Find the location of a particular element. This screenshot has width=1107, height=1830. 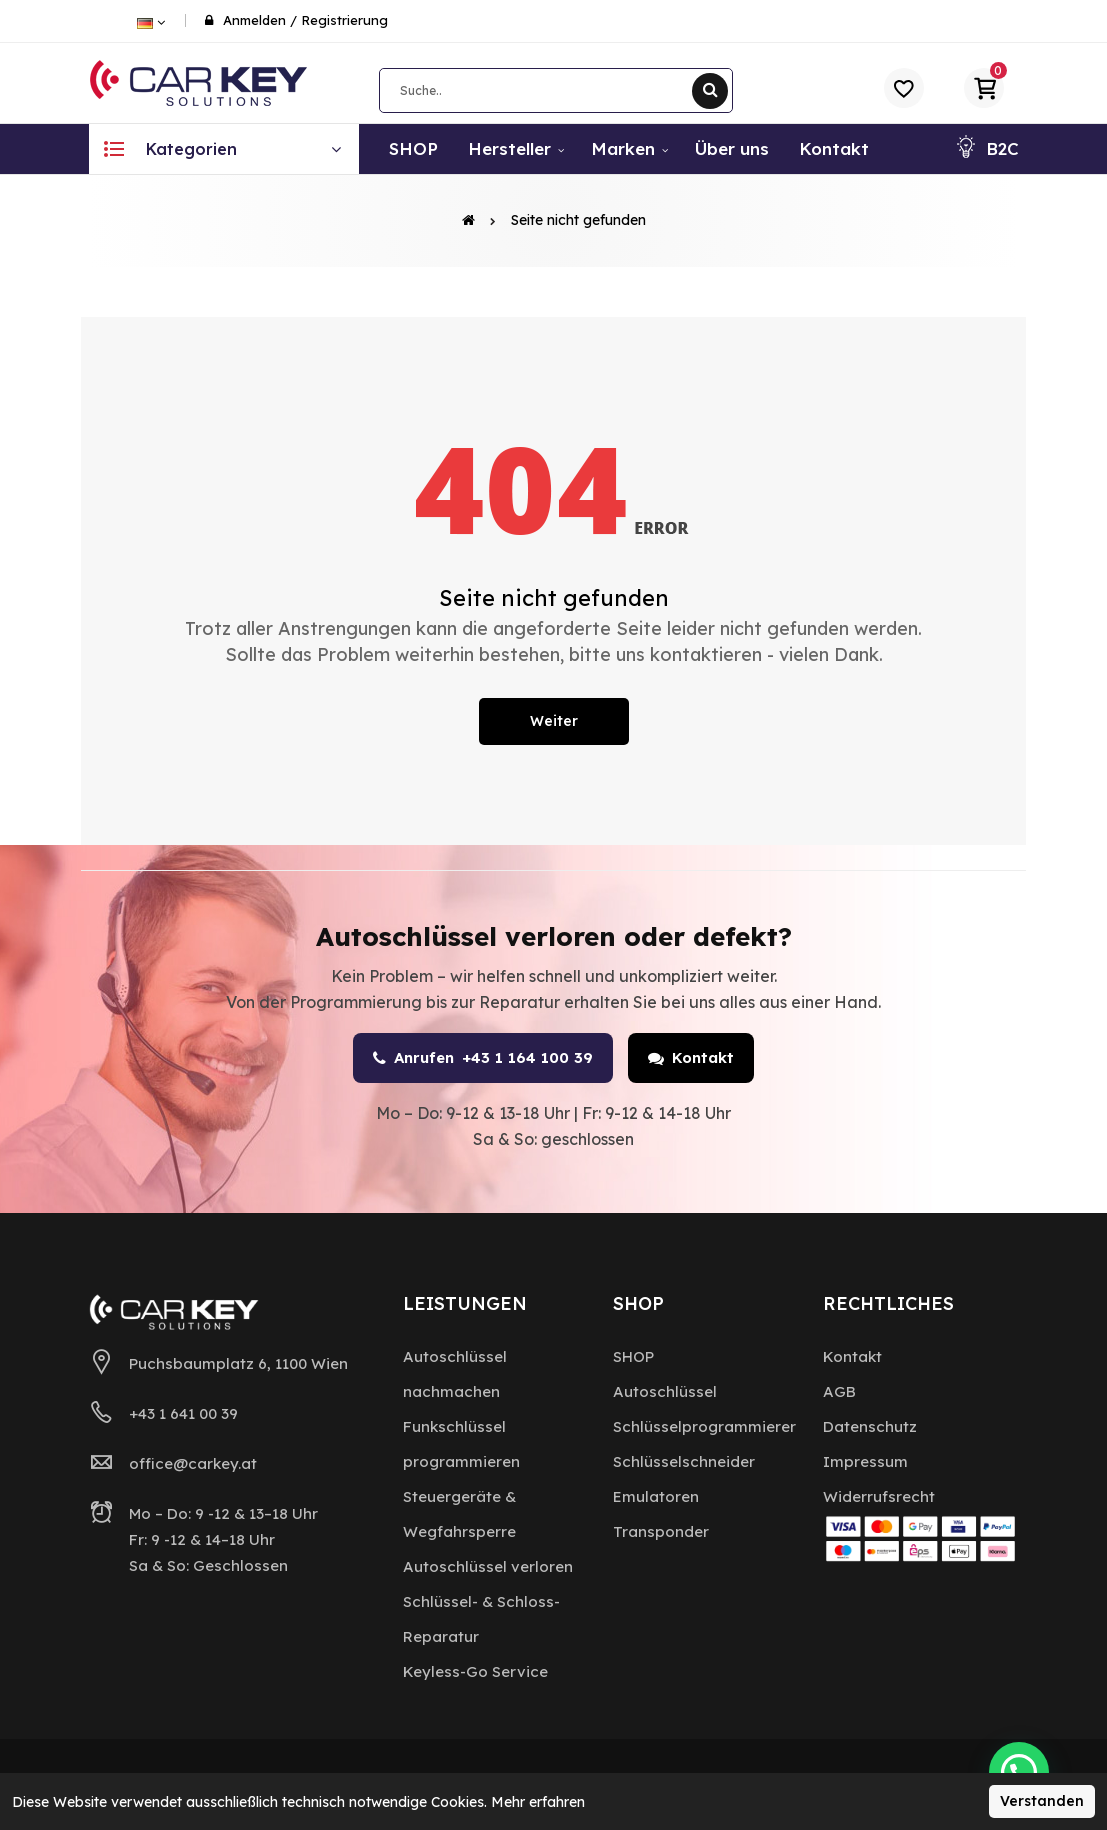

Datenschutz is located at coordinates (870, 1426).